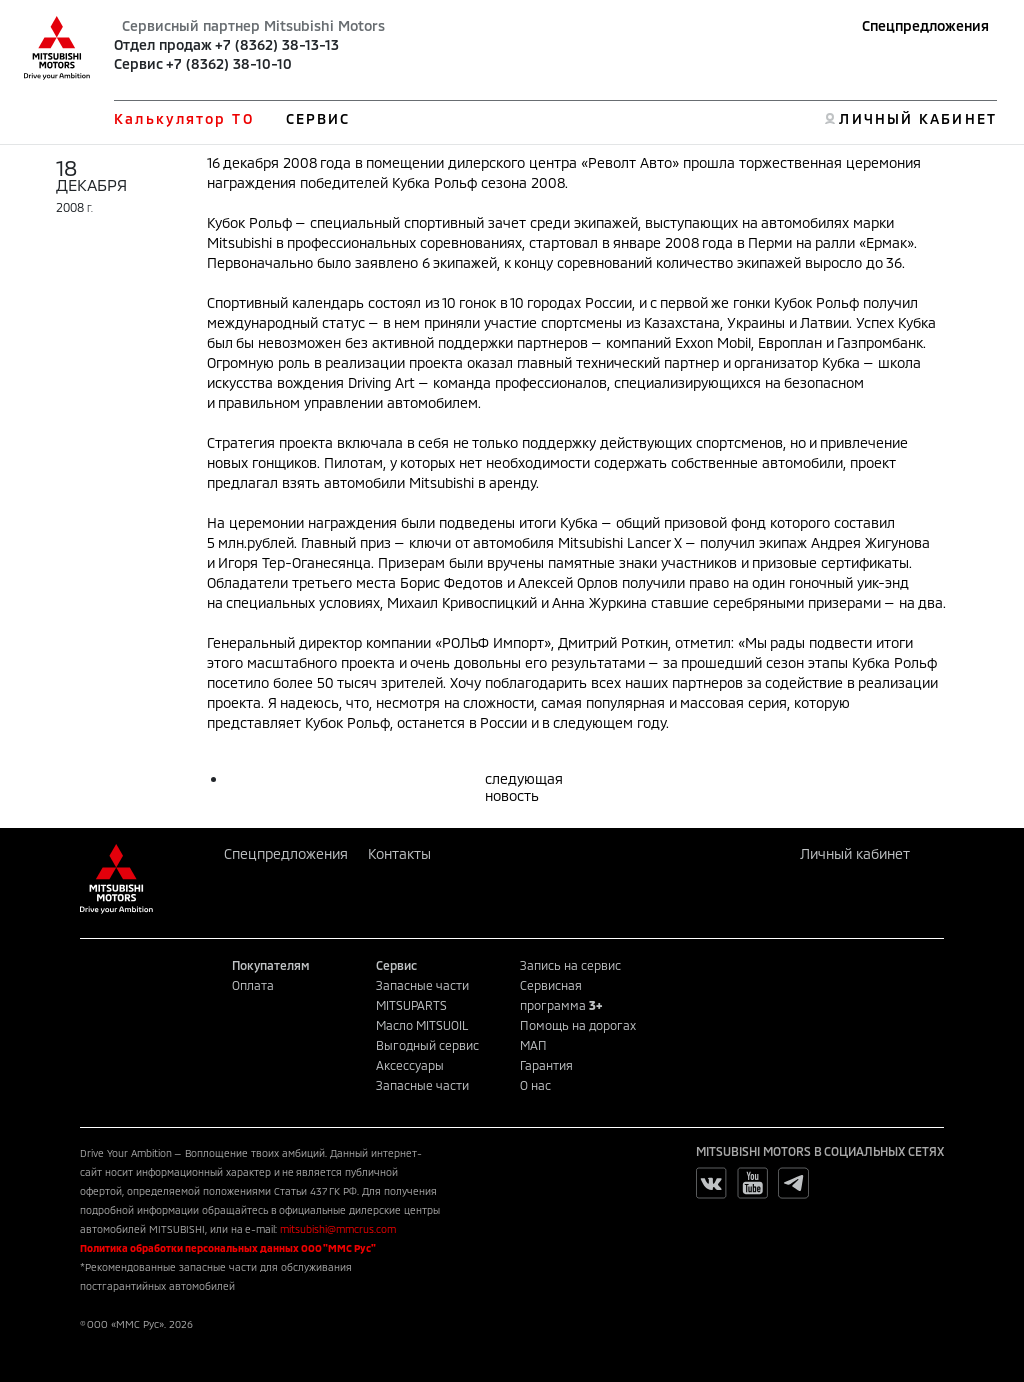 The width and height of the screenshot is (1024, 1382). What do you see at coordinates (338, 1229) in the screenshot?
I see `mitsubishi@mmcrus.com` at bounding box center [338, 1229].